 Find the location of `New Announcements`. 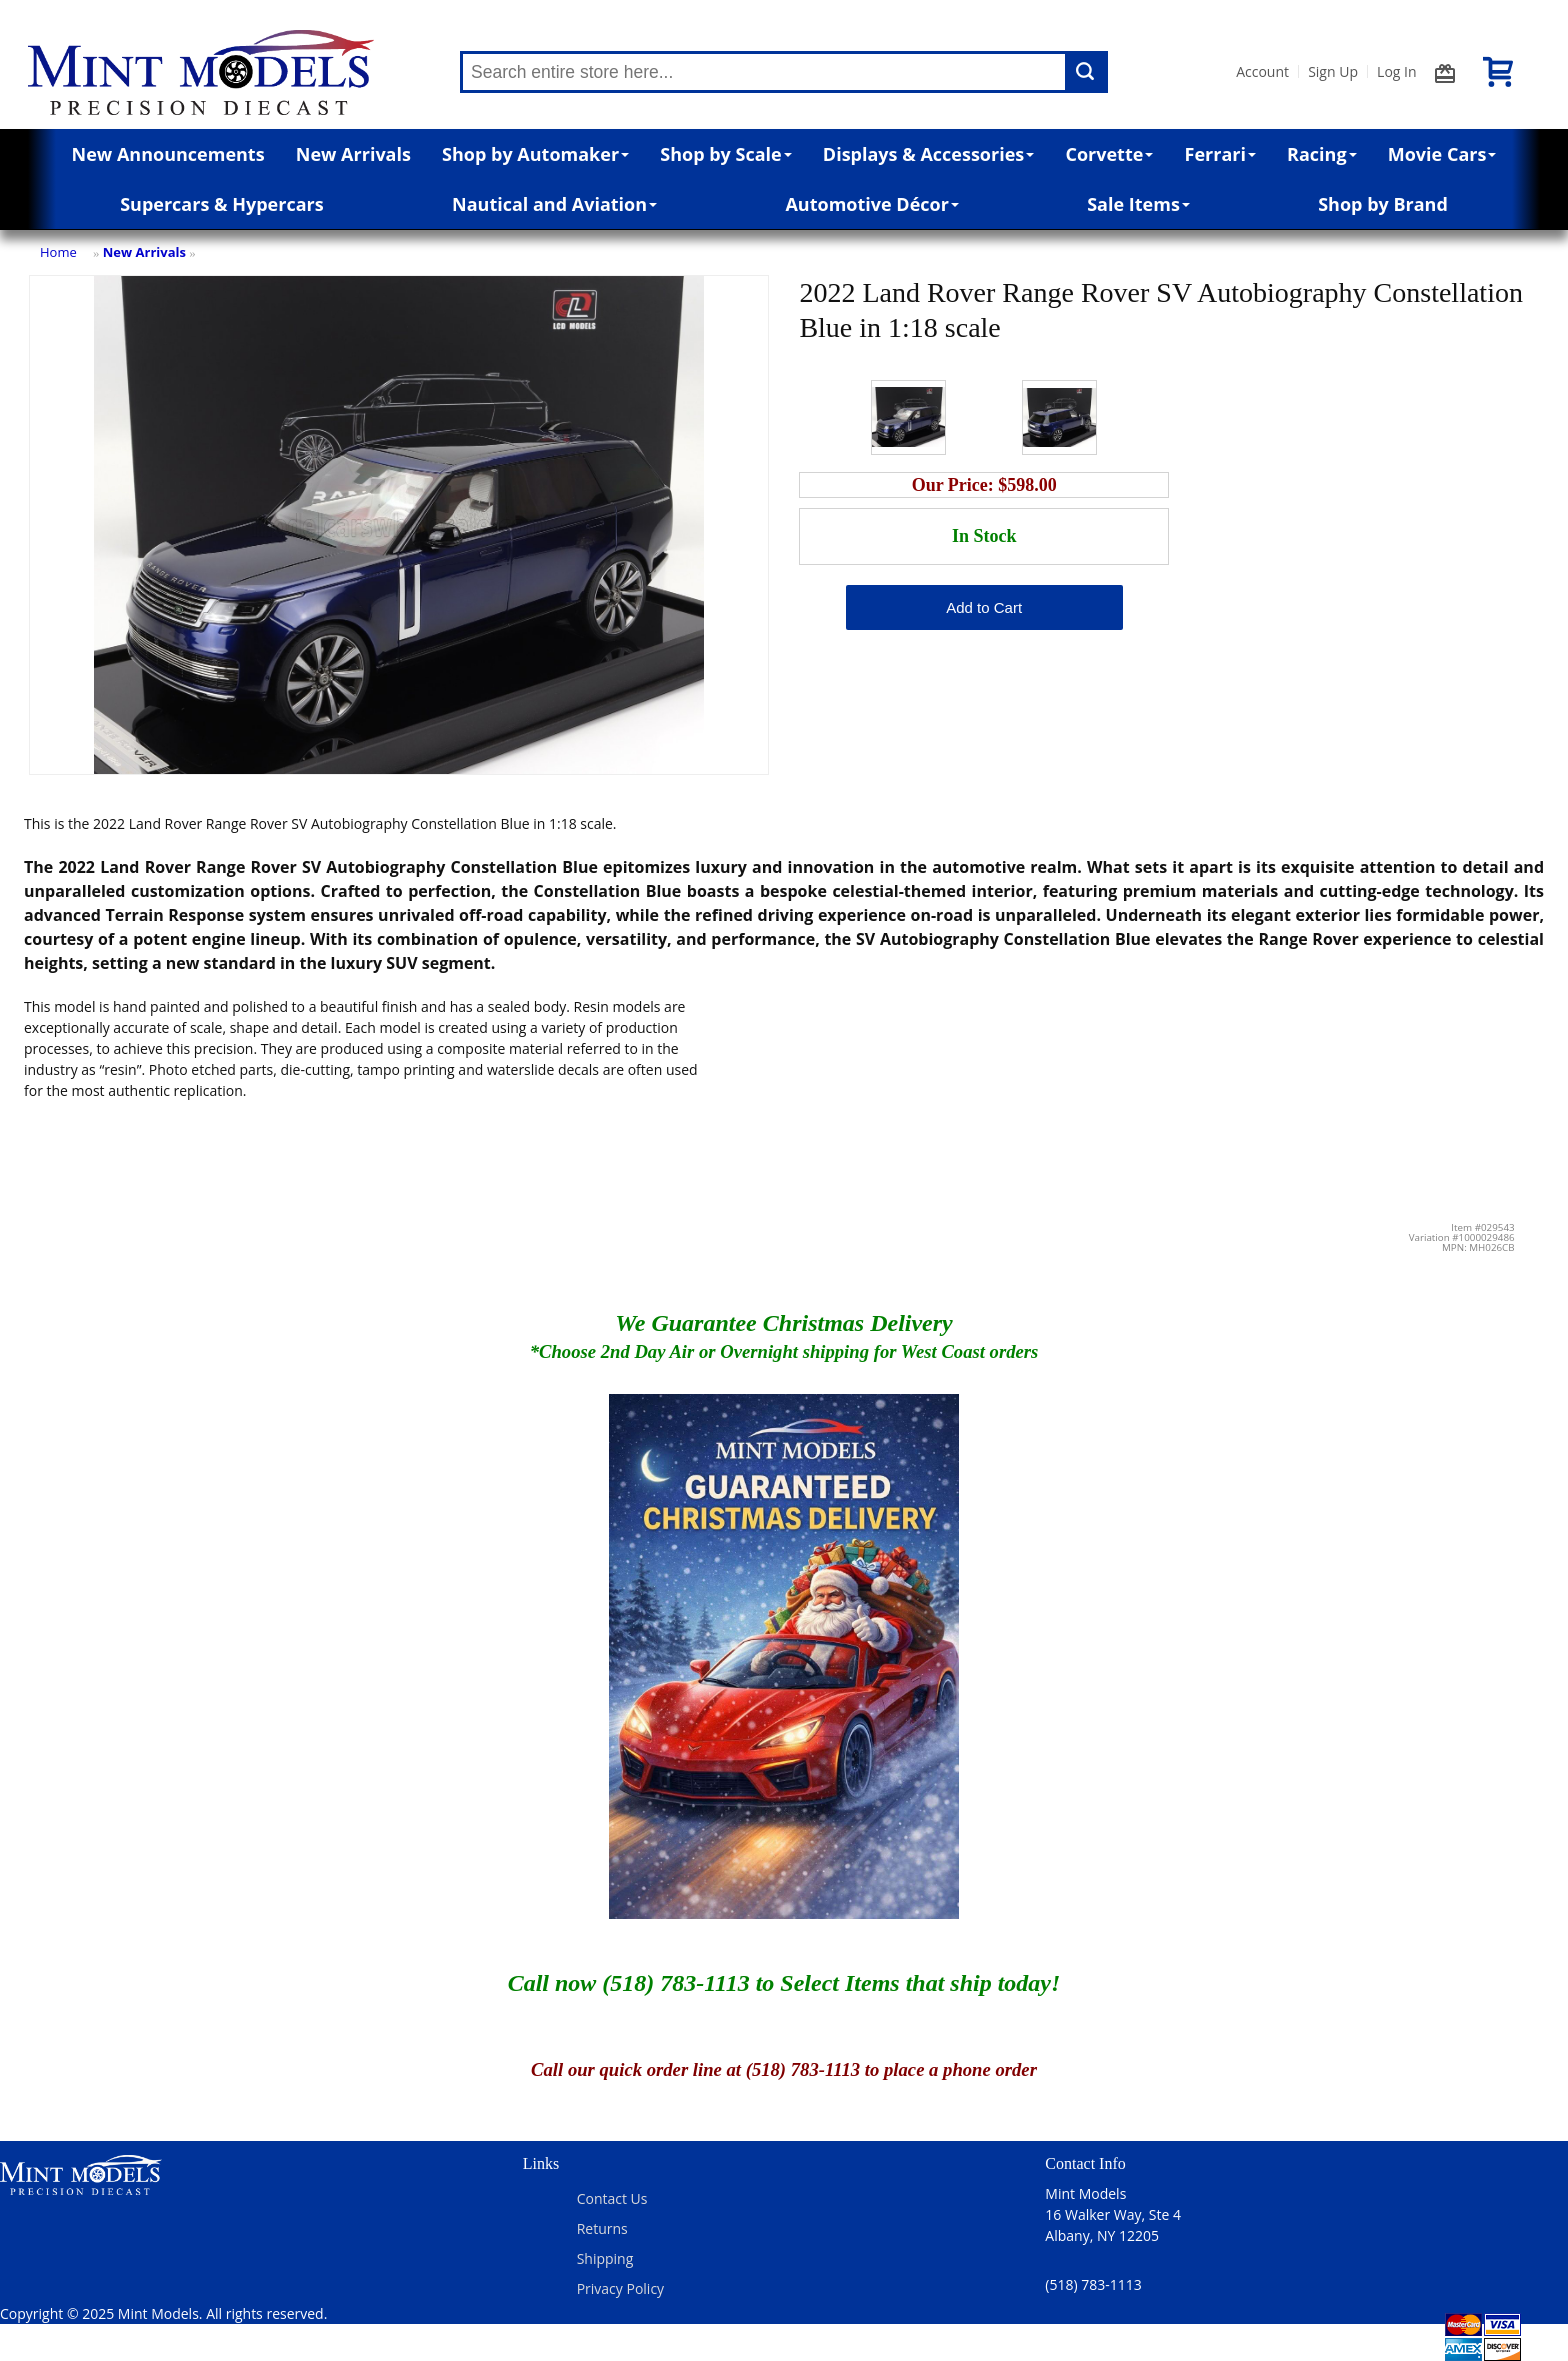

New Announcements is located at coordinates (168, 154).